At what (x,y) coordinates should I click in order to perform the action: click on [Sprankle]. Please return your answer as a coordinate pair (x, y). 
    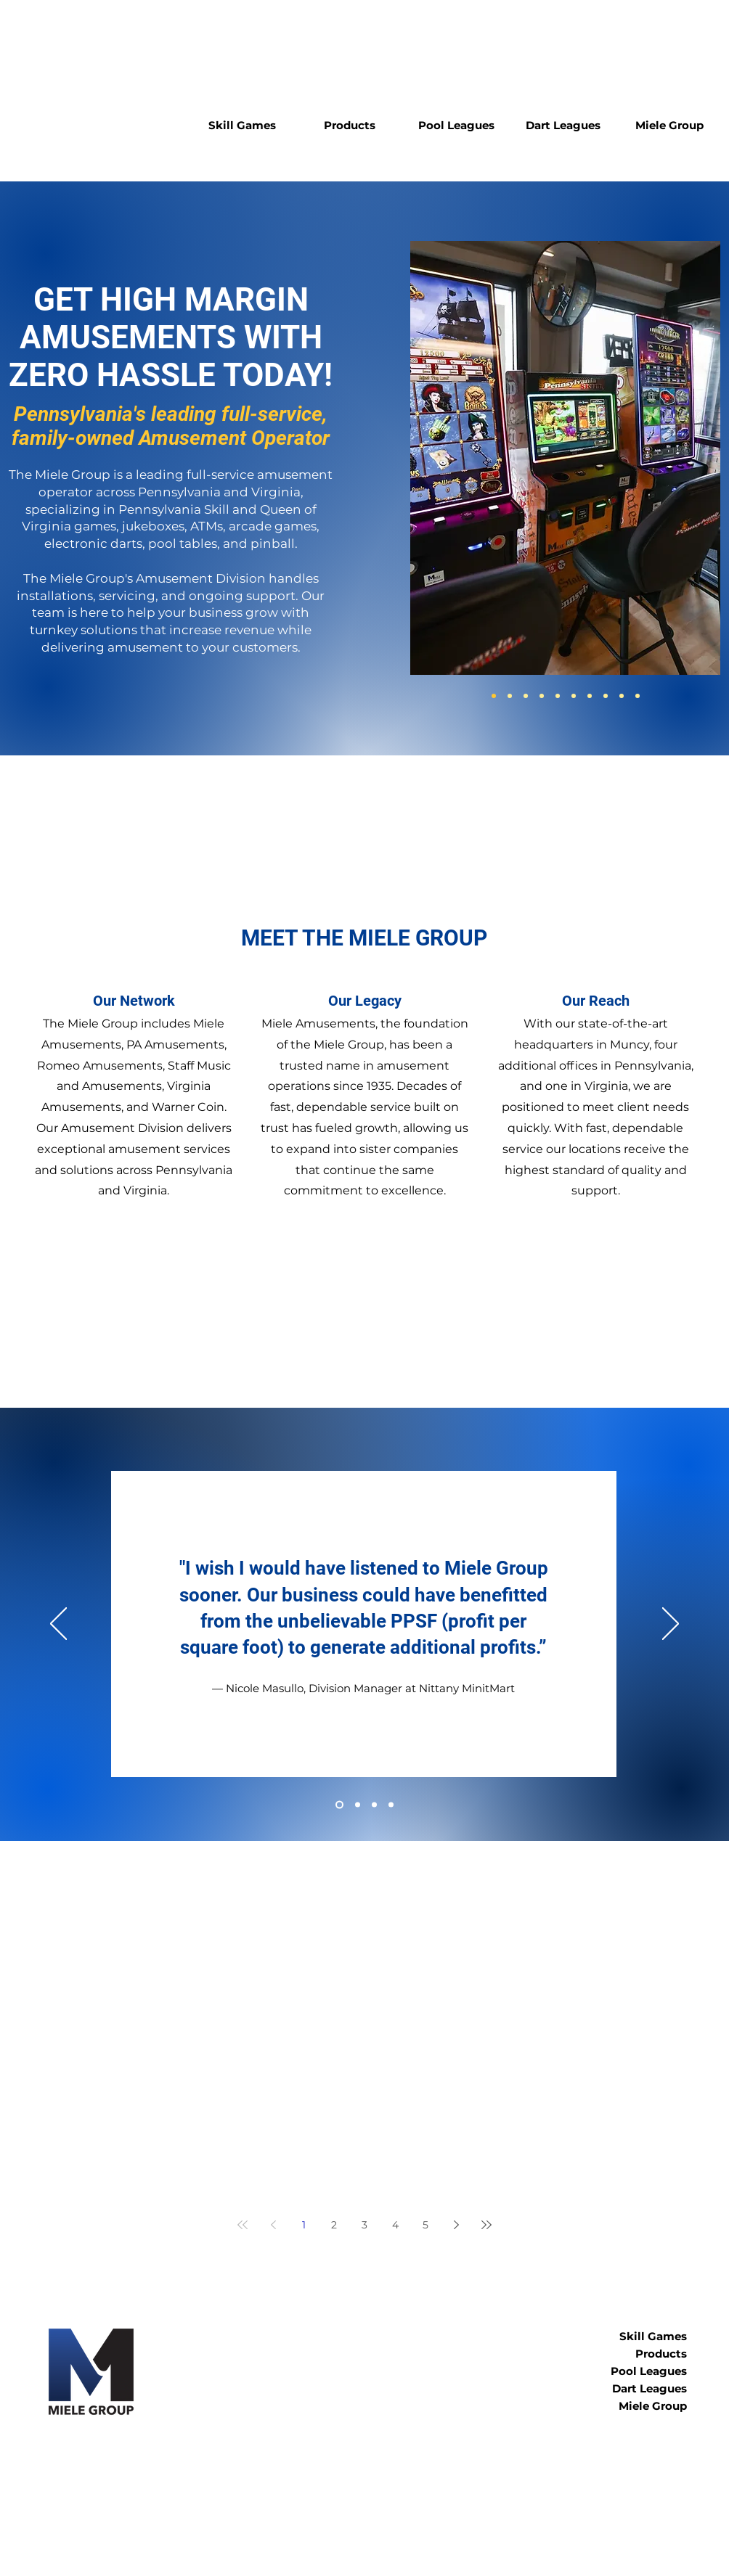
    Looking at the image, I should click on (357, 1805).